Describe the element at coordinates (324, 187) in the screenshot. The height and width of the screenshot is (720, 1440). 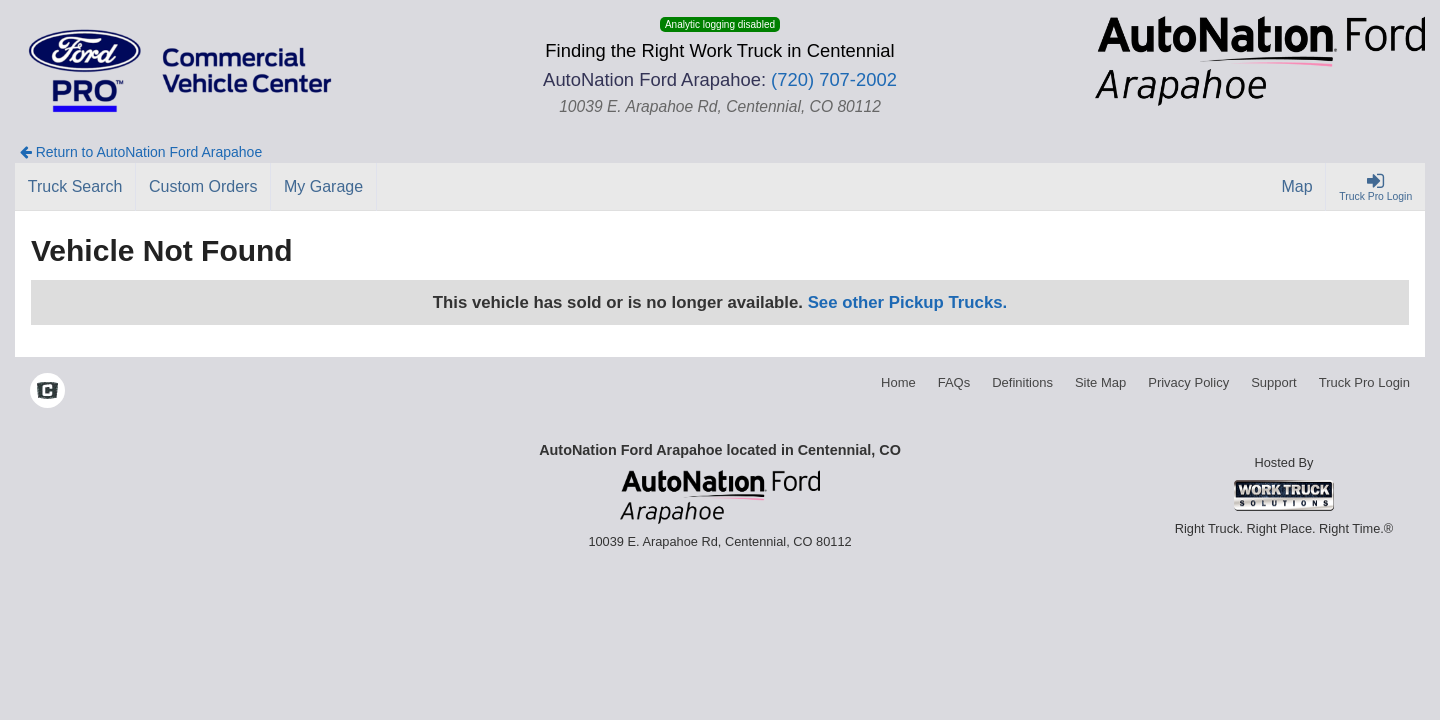
I see `[My Garage]` at that location.